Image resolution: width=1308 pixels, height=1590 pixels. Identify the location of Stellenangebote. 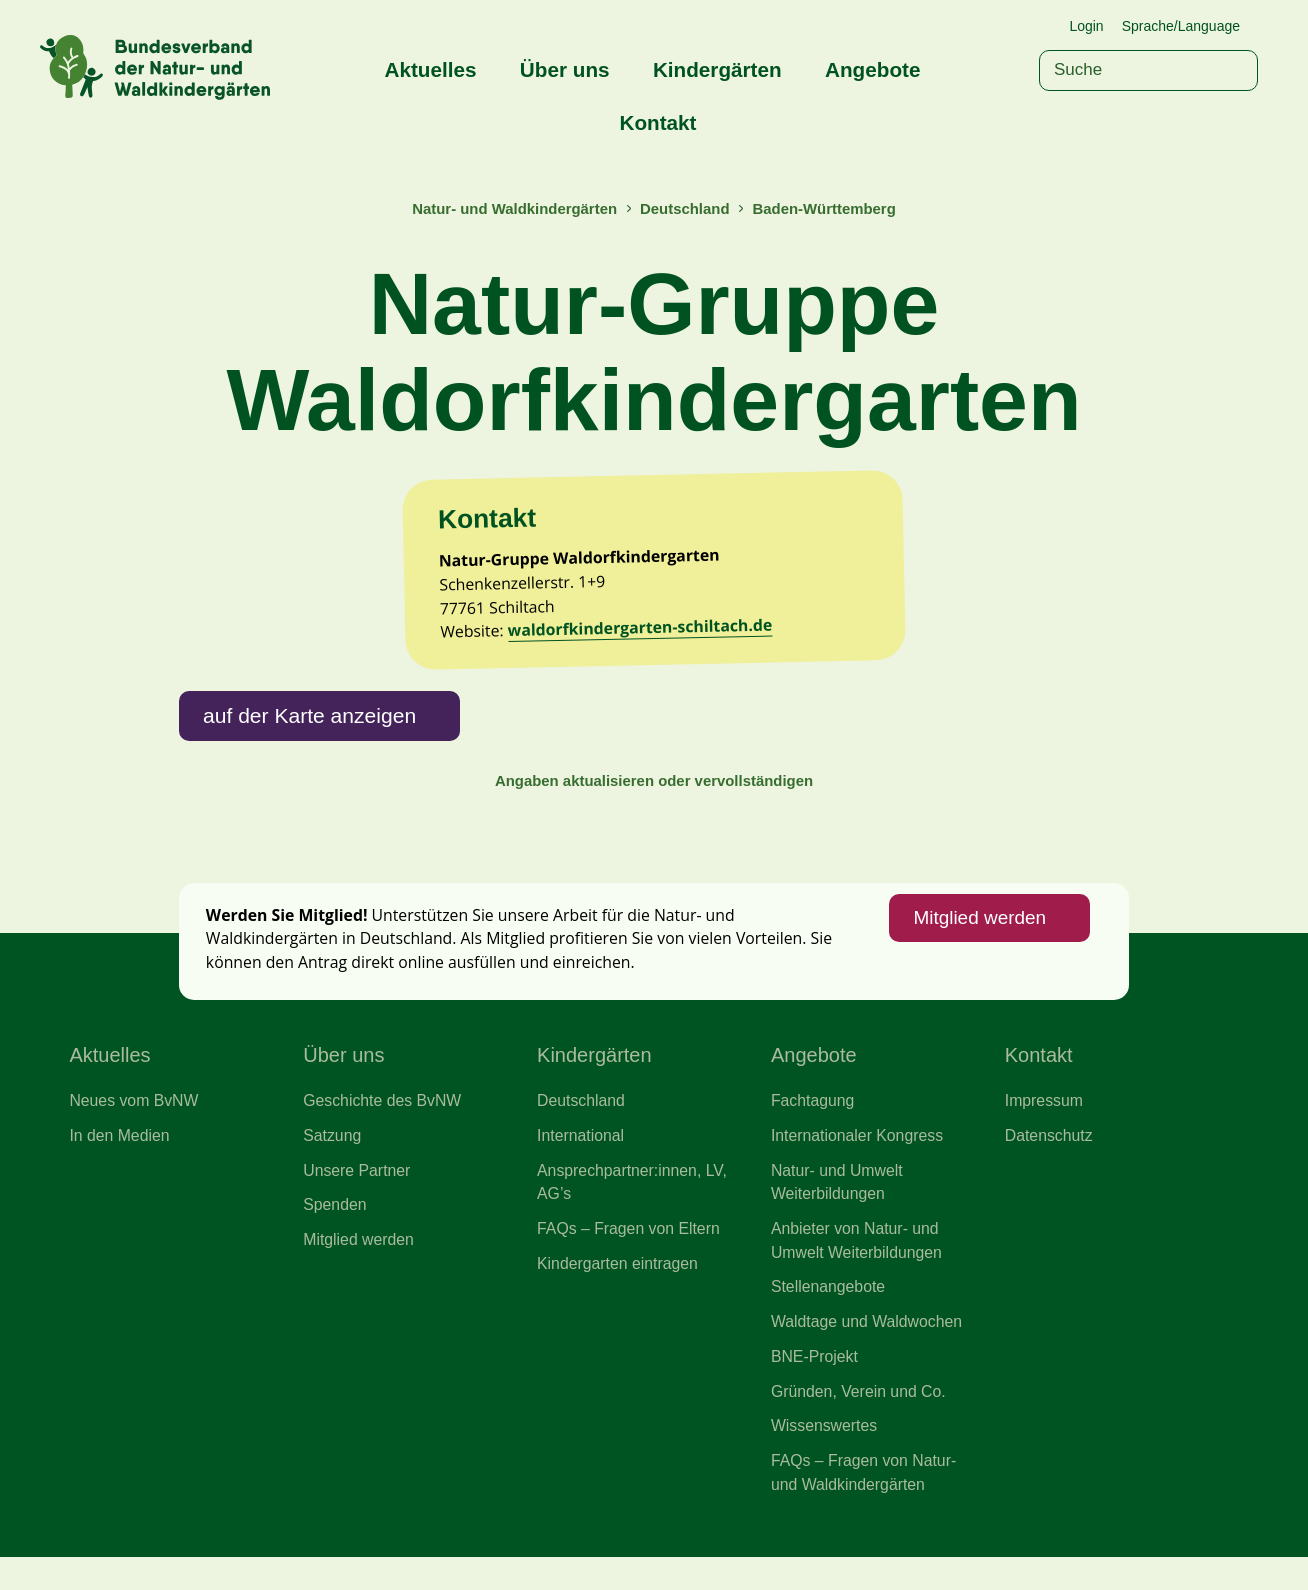
(829, 1314).